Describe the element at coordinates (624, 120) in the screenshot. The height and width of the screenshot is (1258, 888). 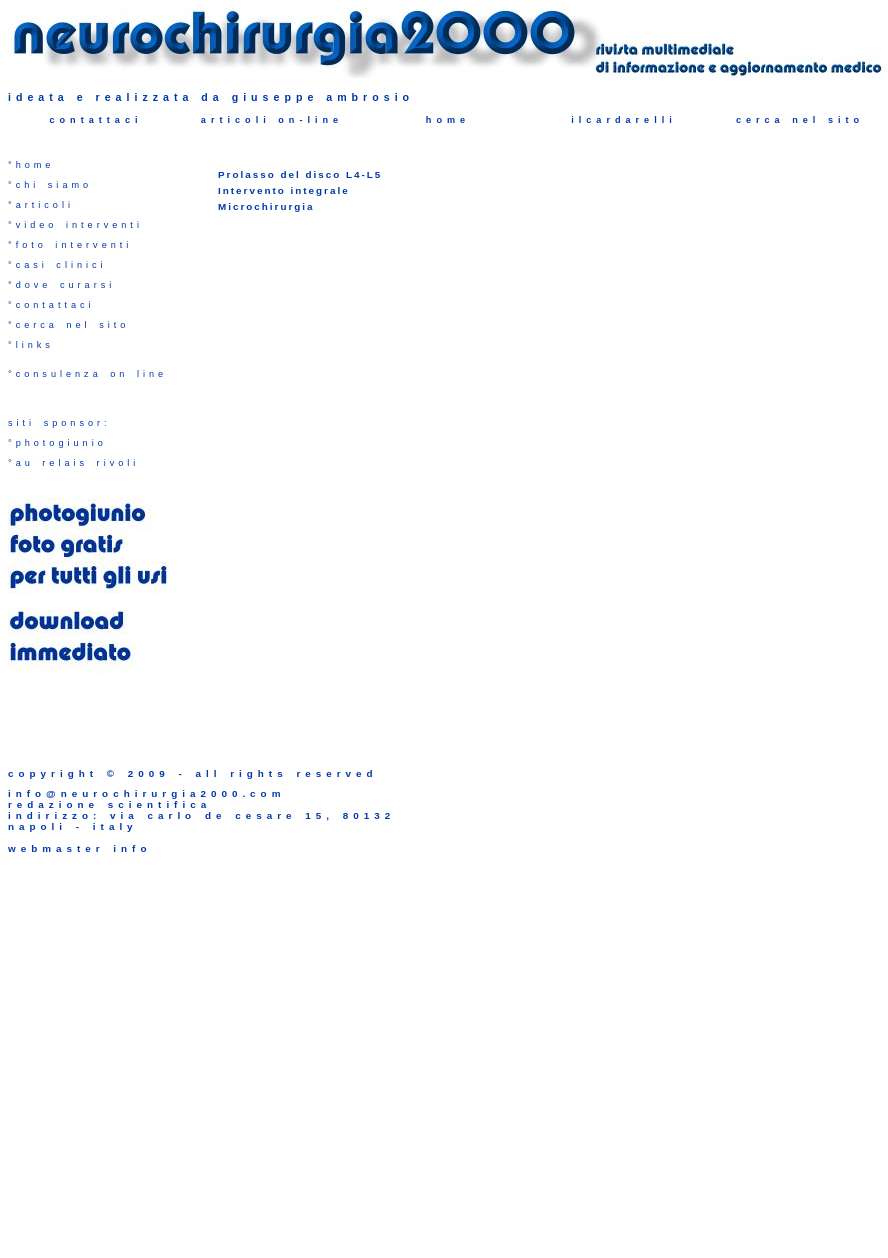
I see `ilcardarelli` at that location.